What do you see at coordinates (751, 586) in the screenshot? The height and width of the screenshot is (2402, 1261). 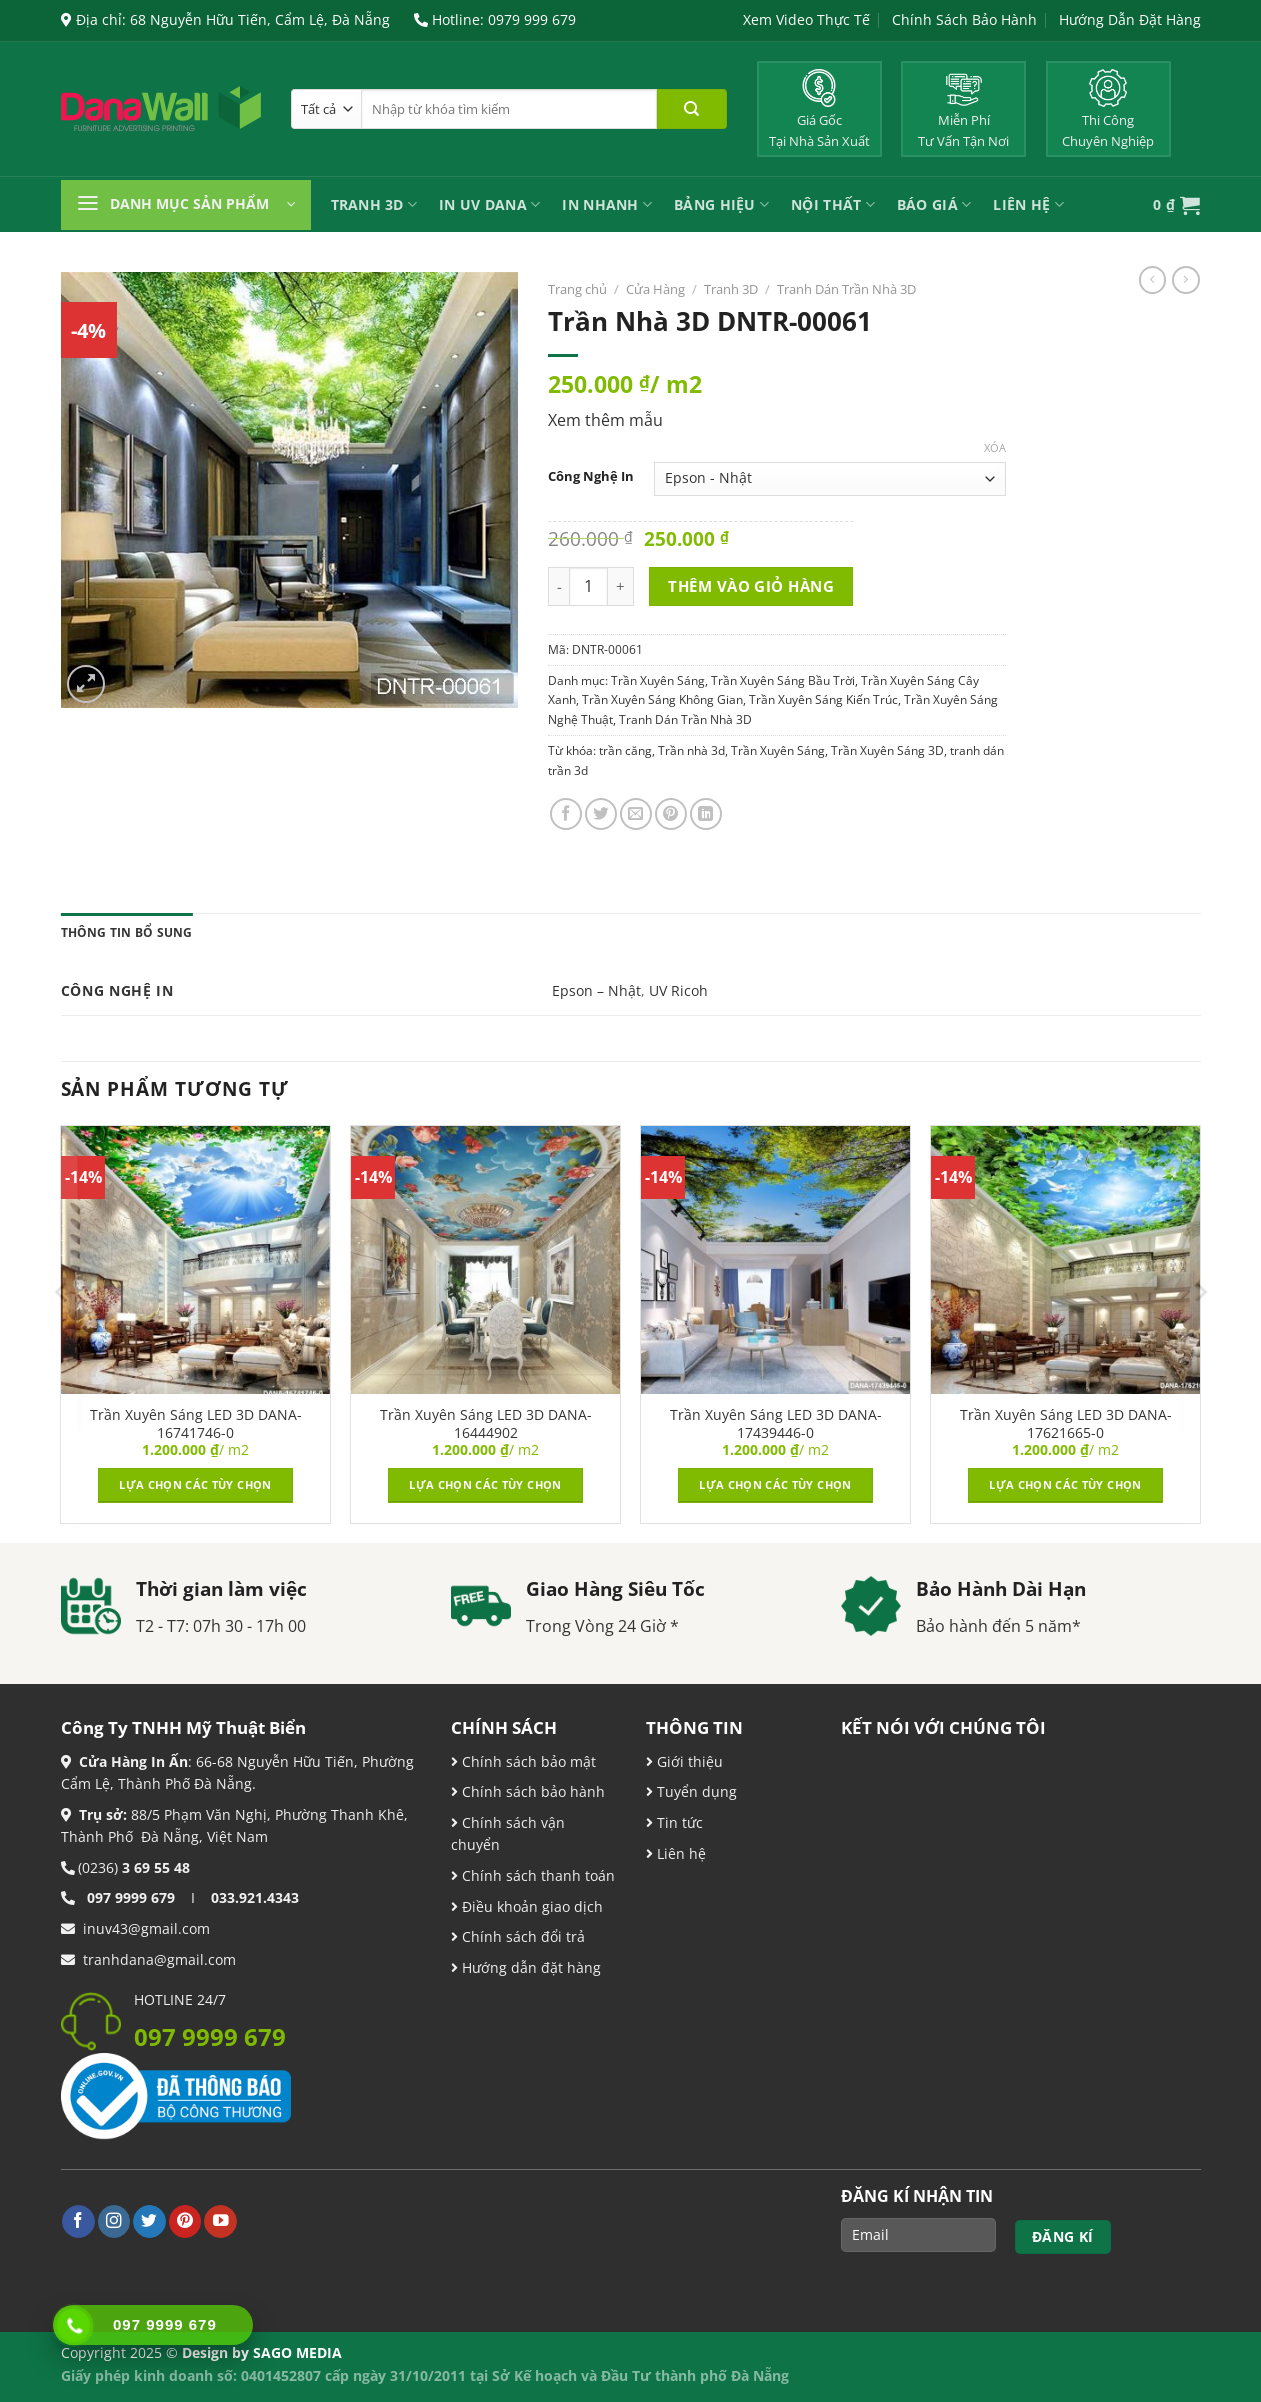 I see `Thêm vào giỏ hàng` at bounding box center [751, 586].